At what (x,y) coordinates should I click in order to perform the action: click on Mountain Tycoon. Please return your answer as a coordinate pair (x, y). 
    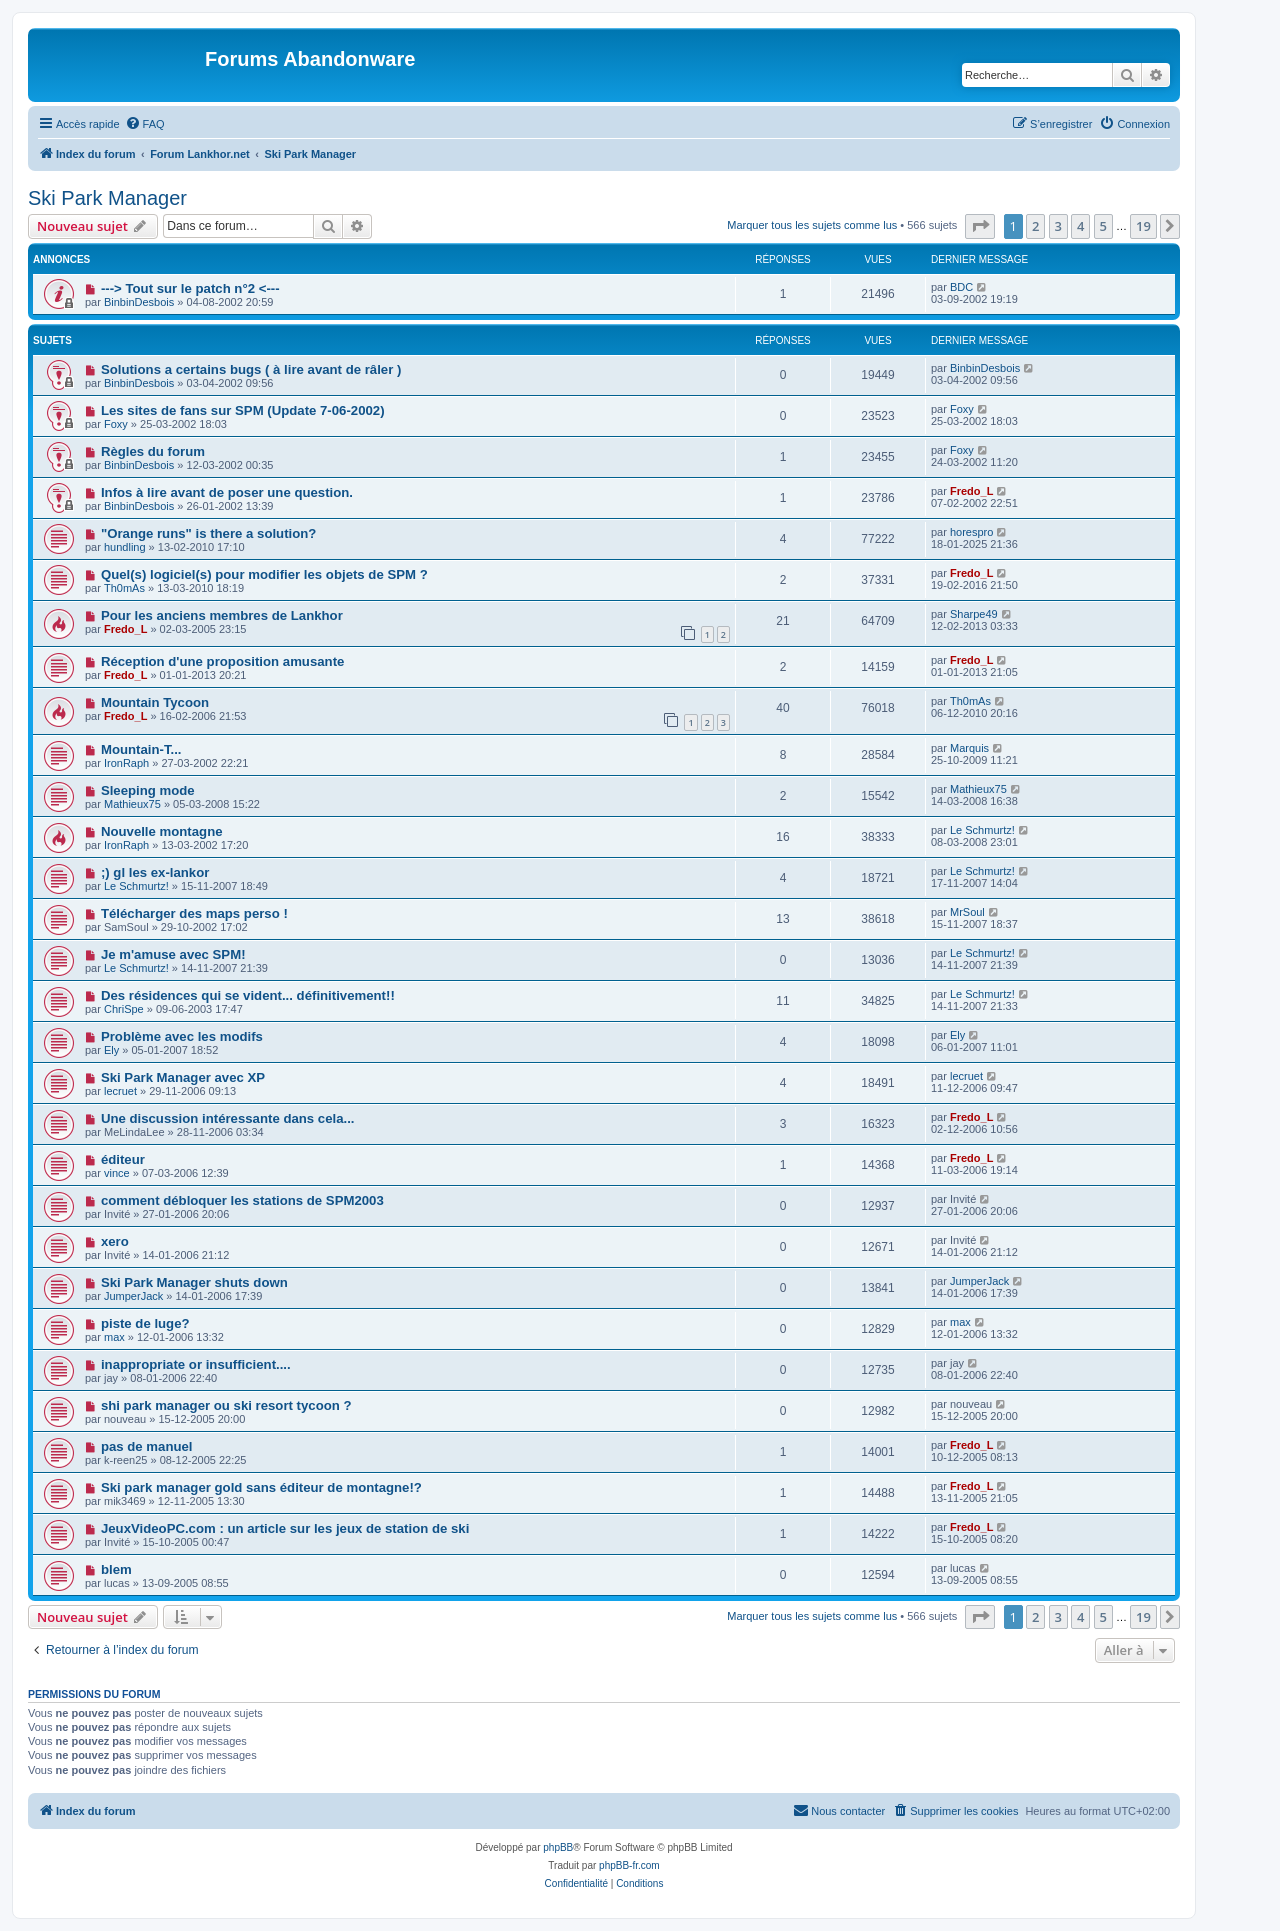
    Looking at the image, I should click on (155, 702).